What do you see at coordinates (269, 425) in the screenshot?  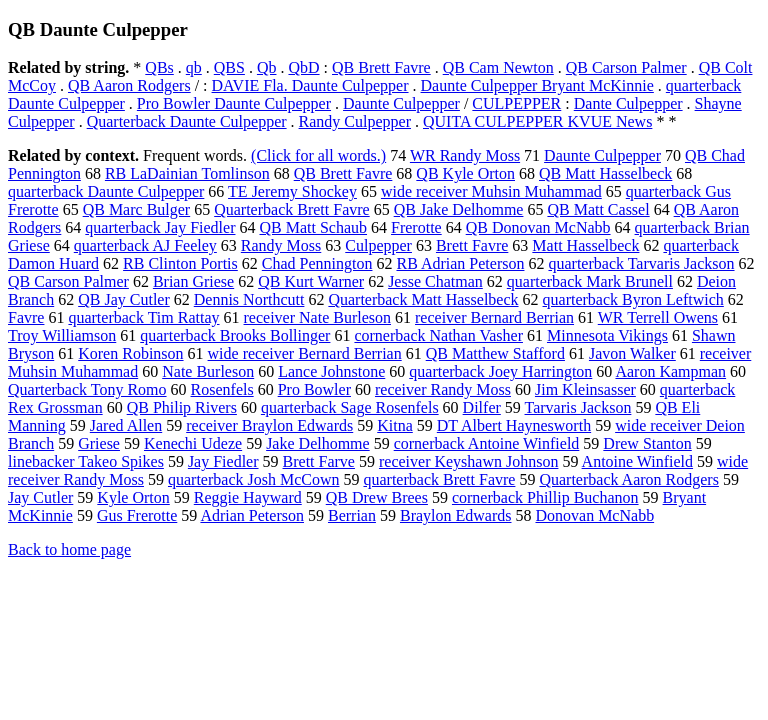 I see `receiver Braylon Edwards` at bounding box center [269, 425].